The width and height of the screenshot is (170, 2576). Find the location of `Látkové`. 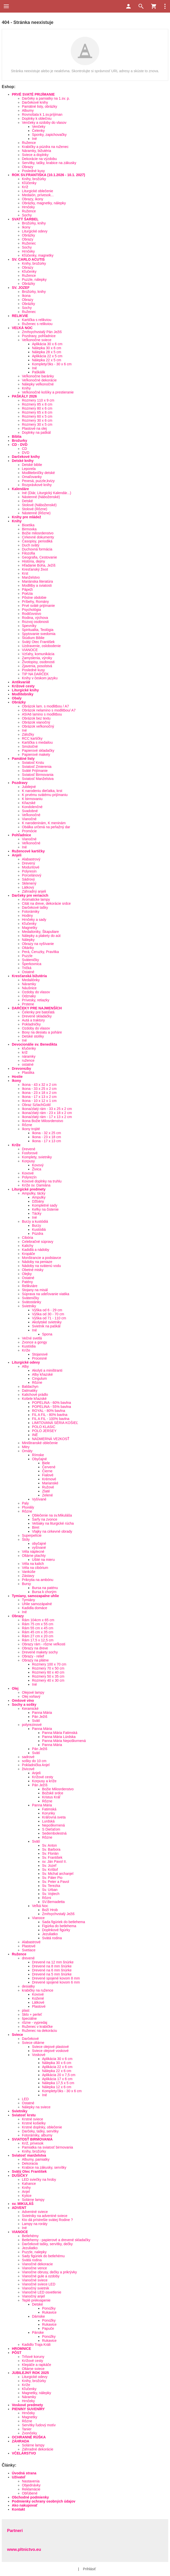

Látkové is located at coordinates (38, 2002).